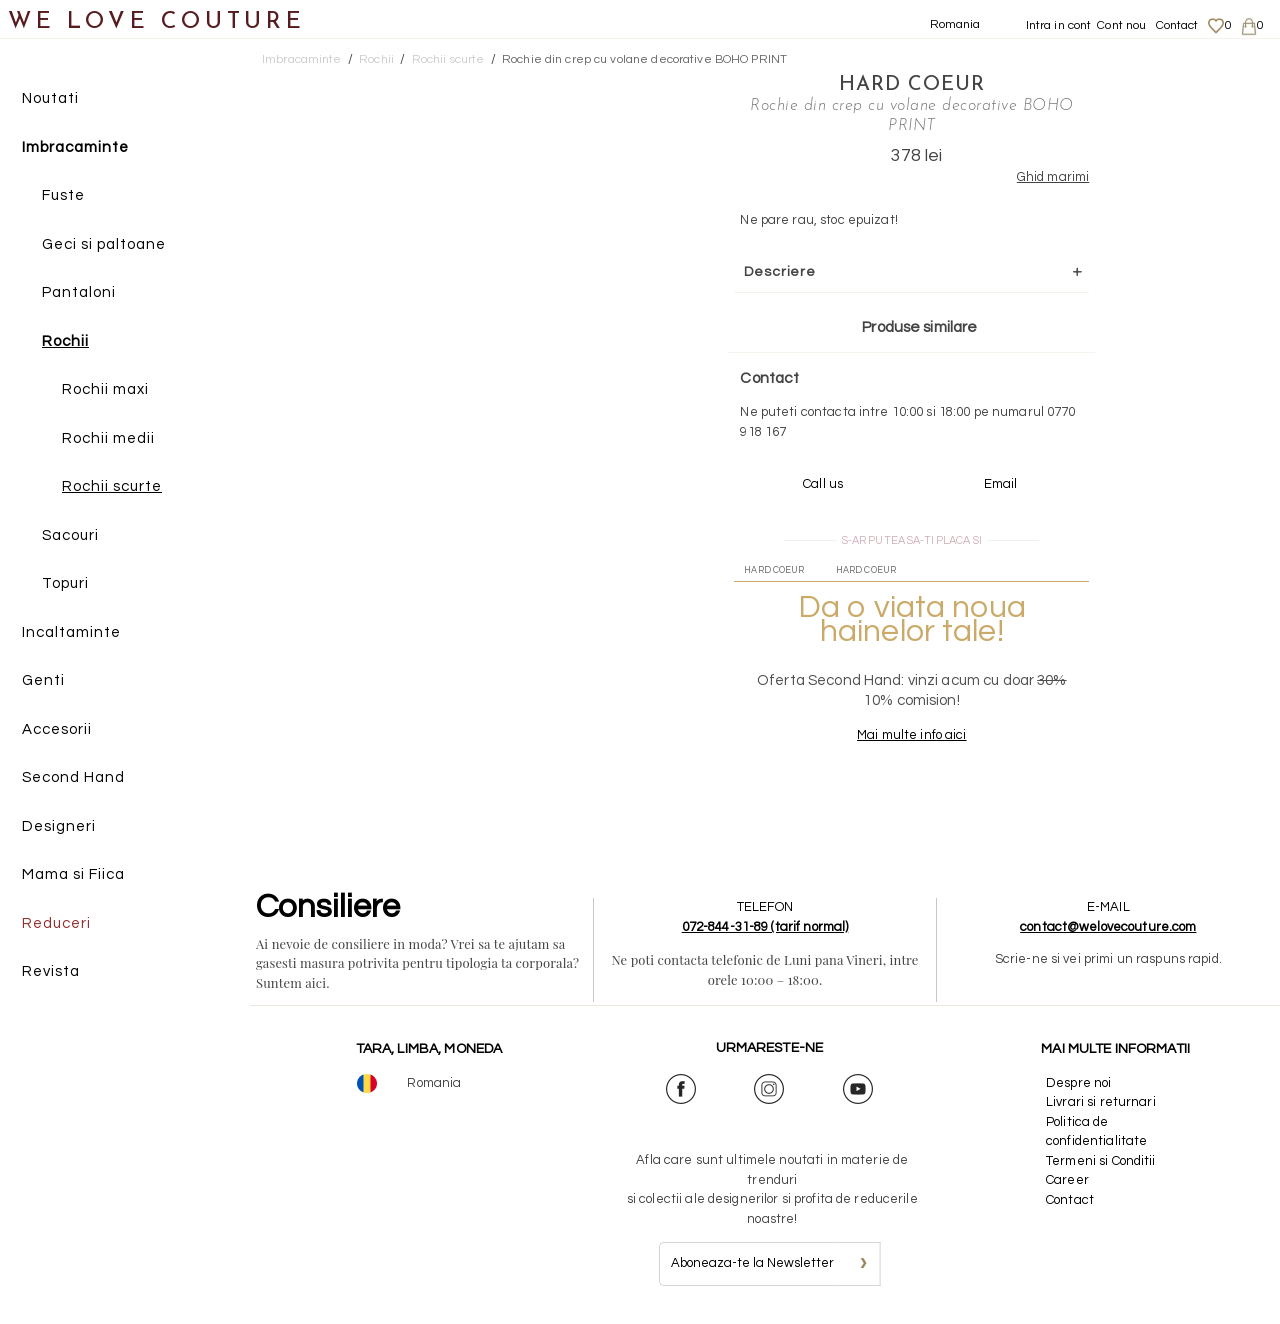 The height and width of the screenshot is (1324, 1280). Describe the element at coordinates (57, 729) in the screenshot. I see `Accesorii` at that location.